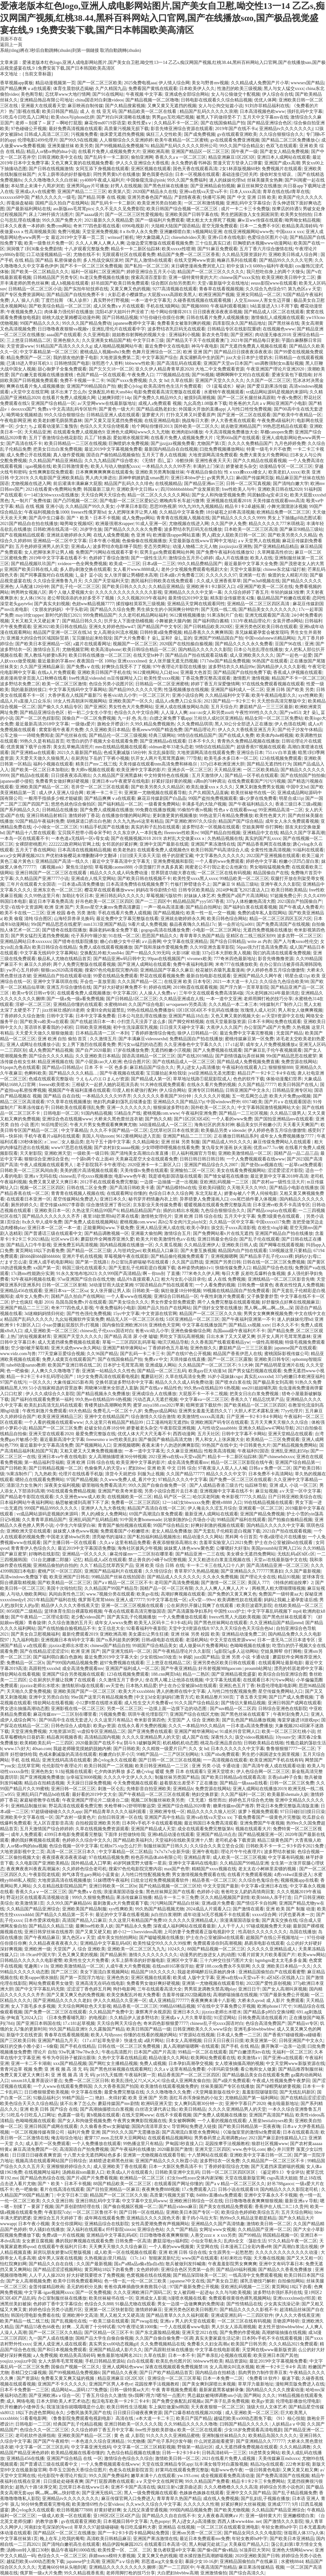 Image resolution: width=326 pixels, height=2576 pixels. I want to click on 最新伦费观看2019, so click(80, 1634).